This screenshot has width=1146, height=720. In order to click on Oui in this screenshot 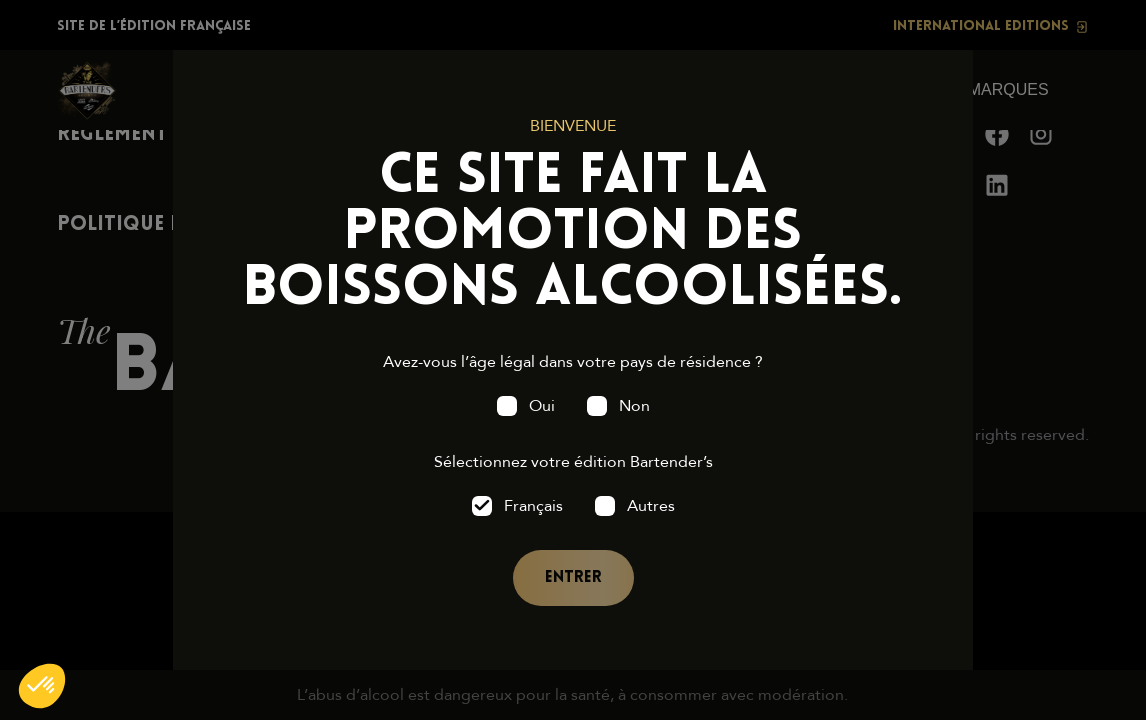, I will do `click(542, 406)`.